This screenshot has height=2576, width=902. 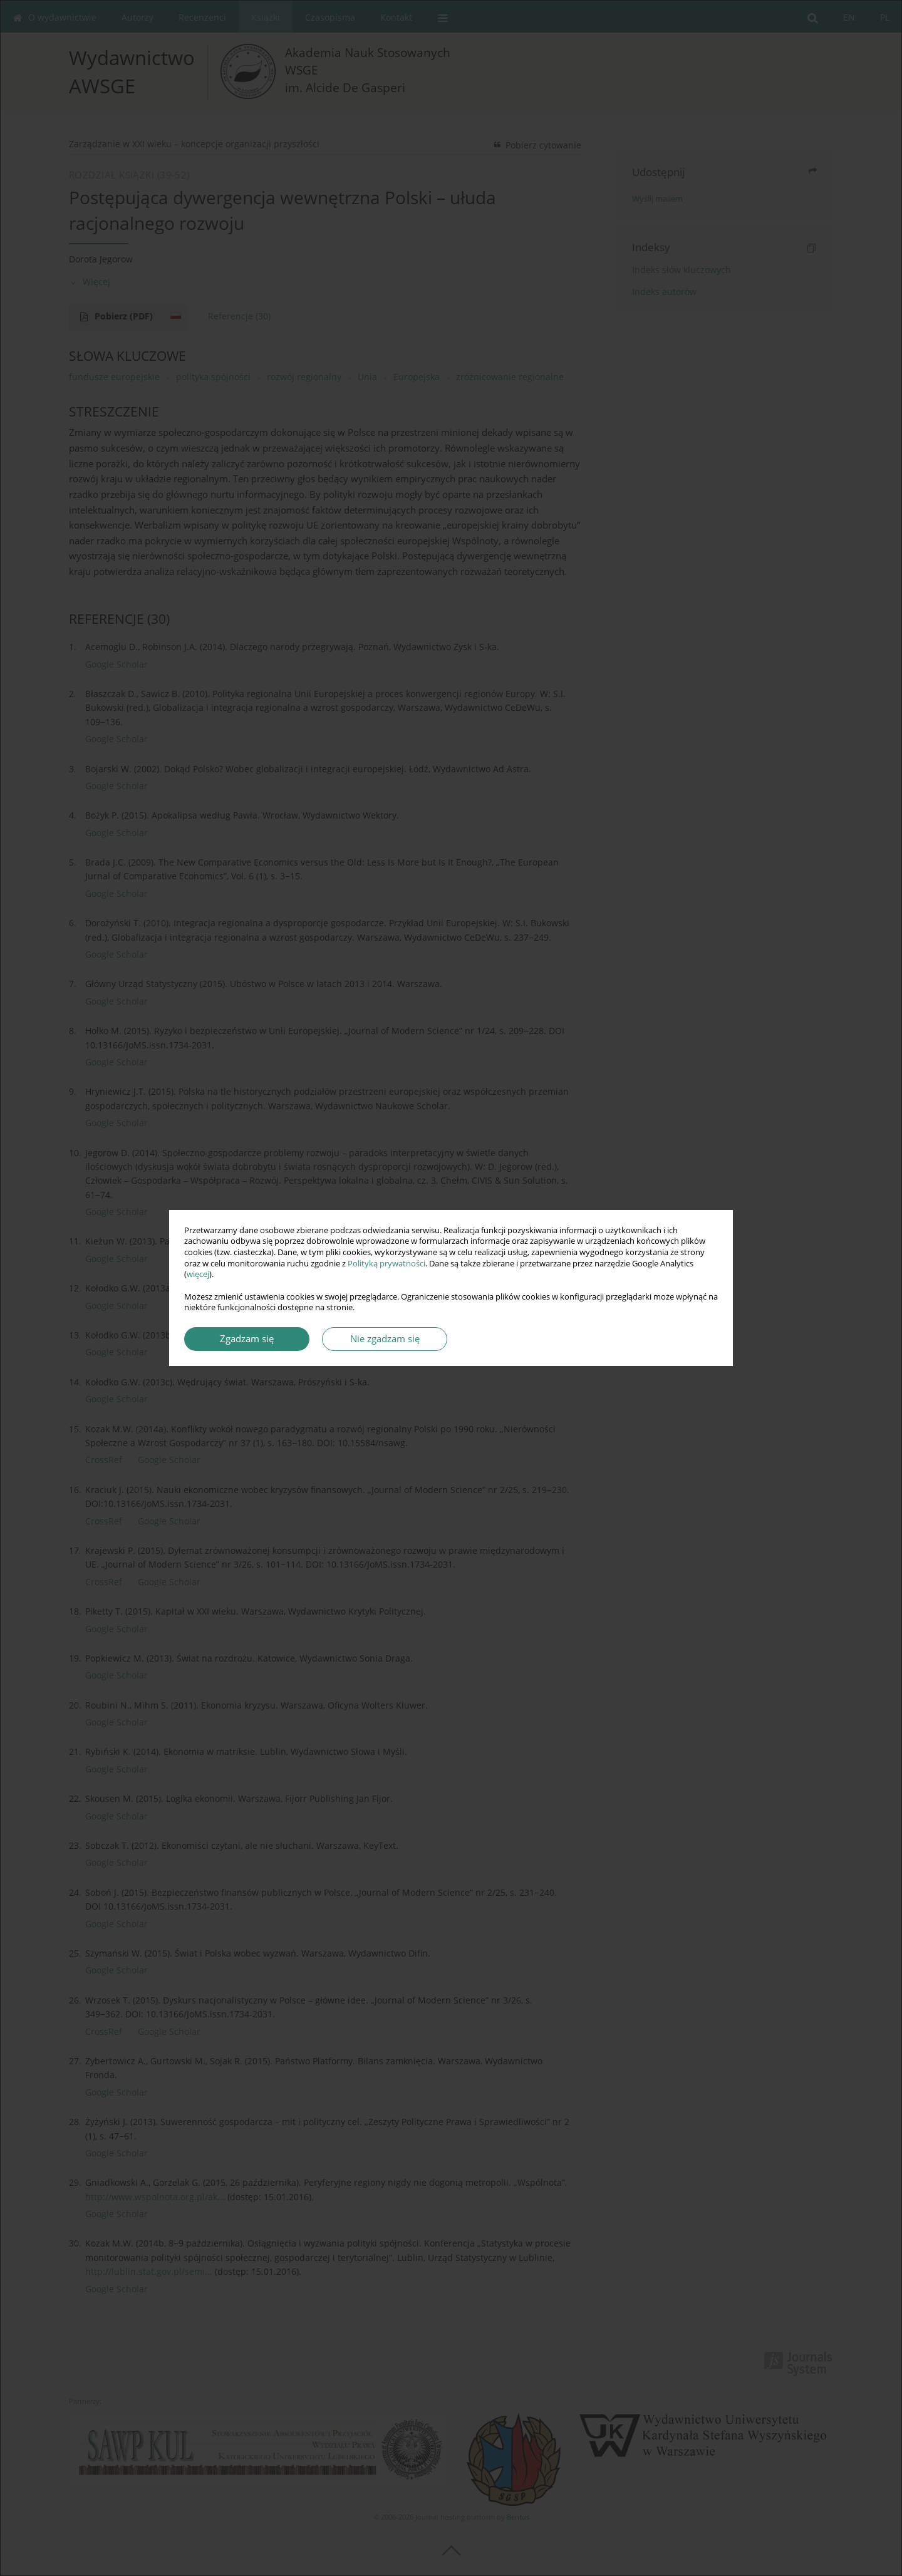 I want to click on Nie zgadzam się, so click(x=385, y=1338).